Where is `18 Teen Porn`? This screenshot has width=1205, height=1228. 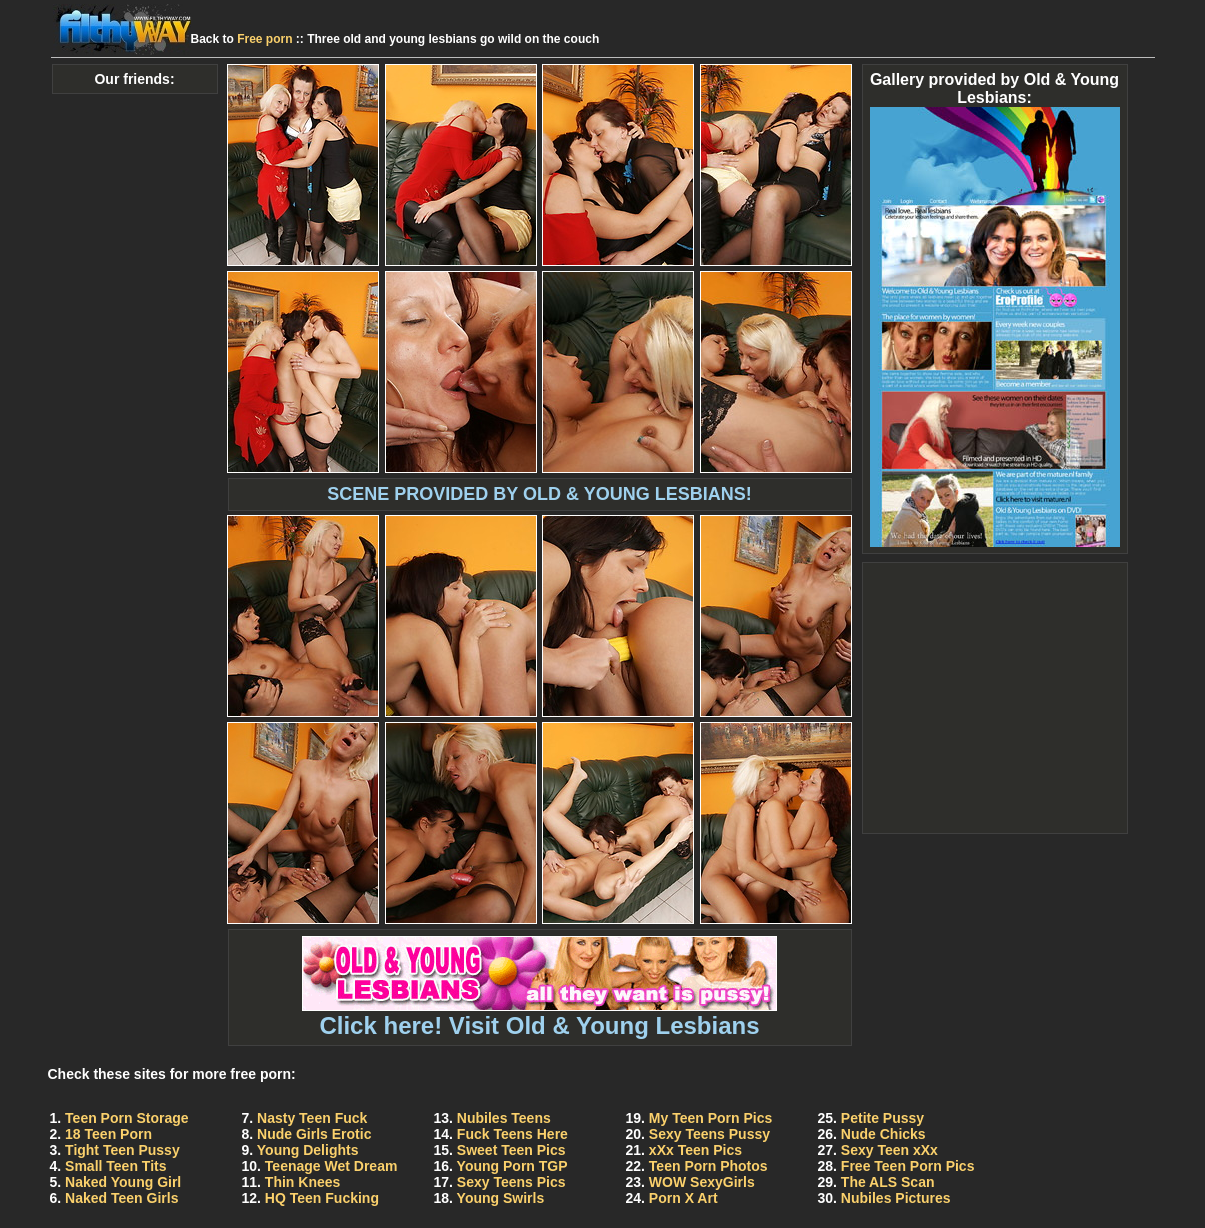 18 Teen Porn is located at coordinates (108, 1134).